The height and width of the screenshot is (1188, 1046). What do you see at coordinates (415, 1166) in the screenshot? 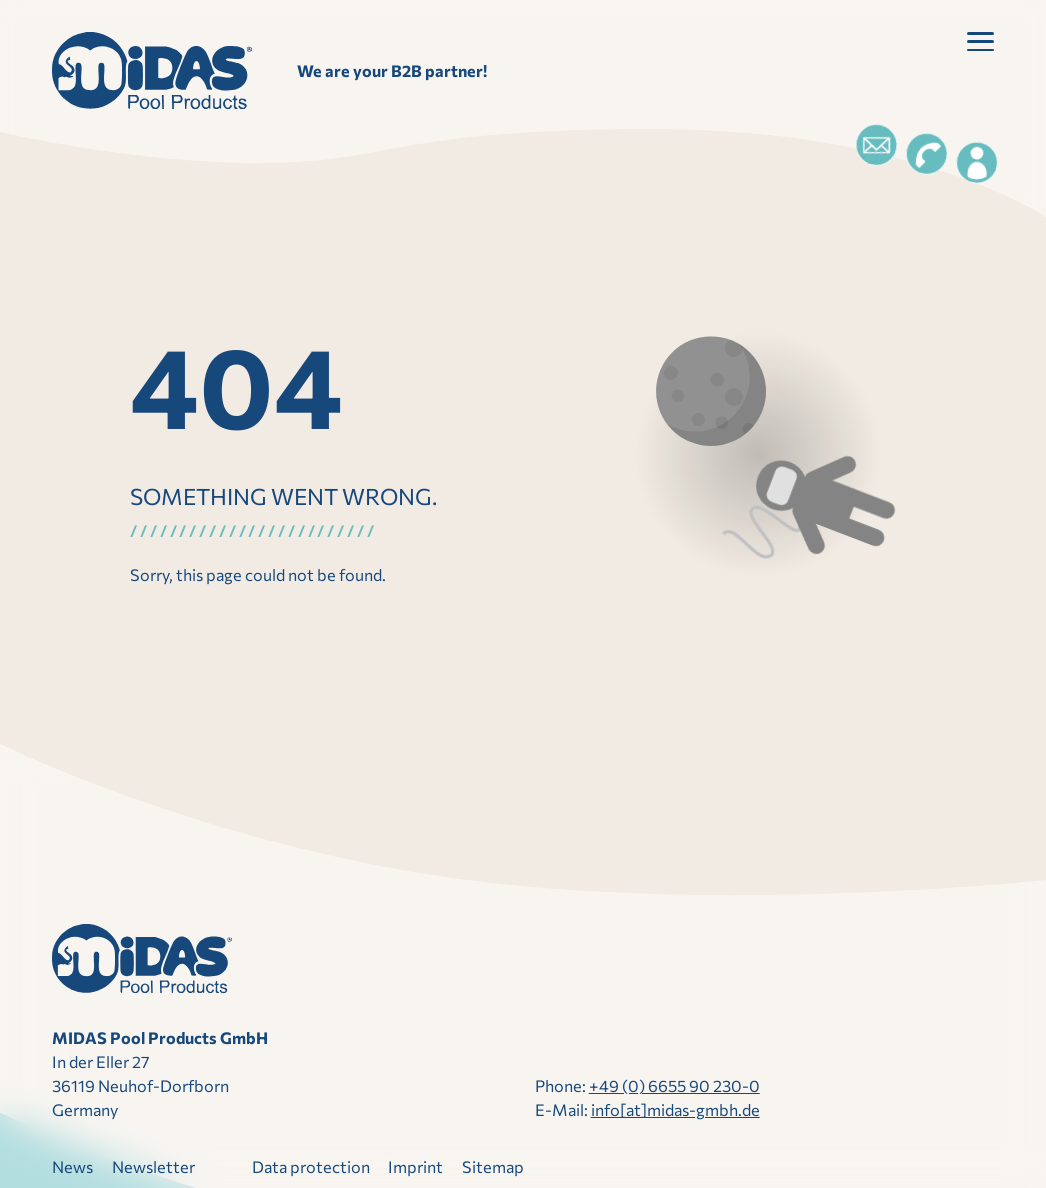
I see `Imprint` at bounding box center [415, 1166].